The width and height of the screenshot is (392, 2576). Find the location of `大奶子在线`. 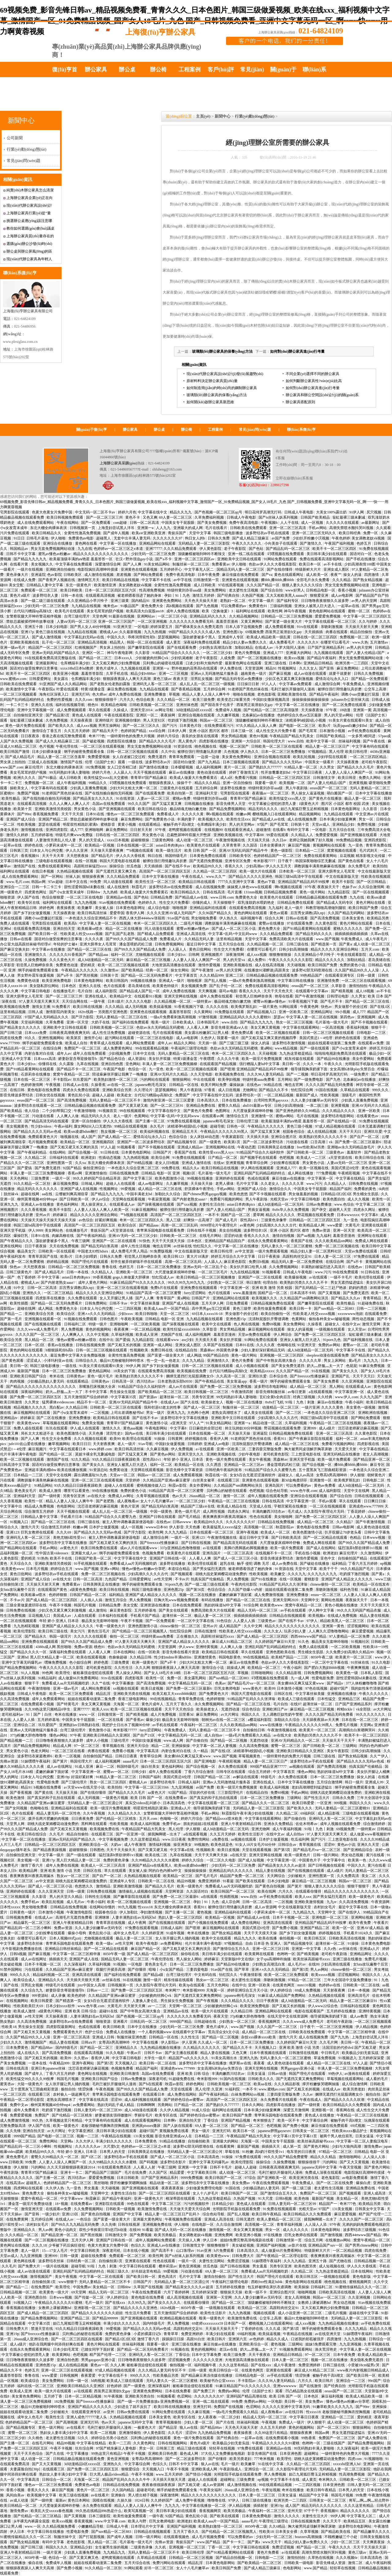

大奶子在线 is located at coordinates (101, 1022).